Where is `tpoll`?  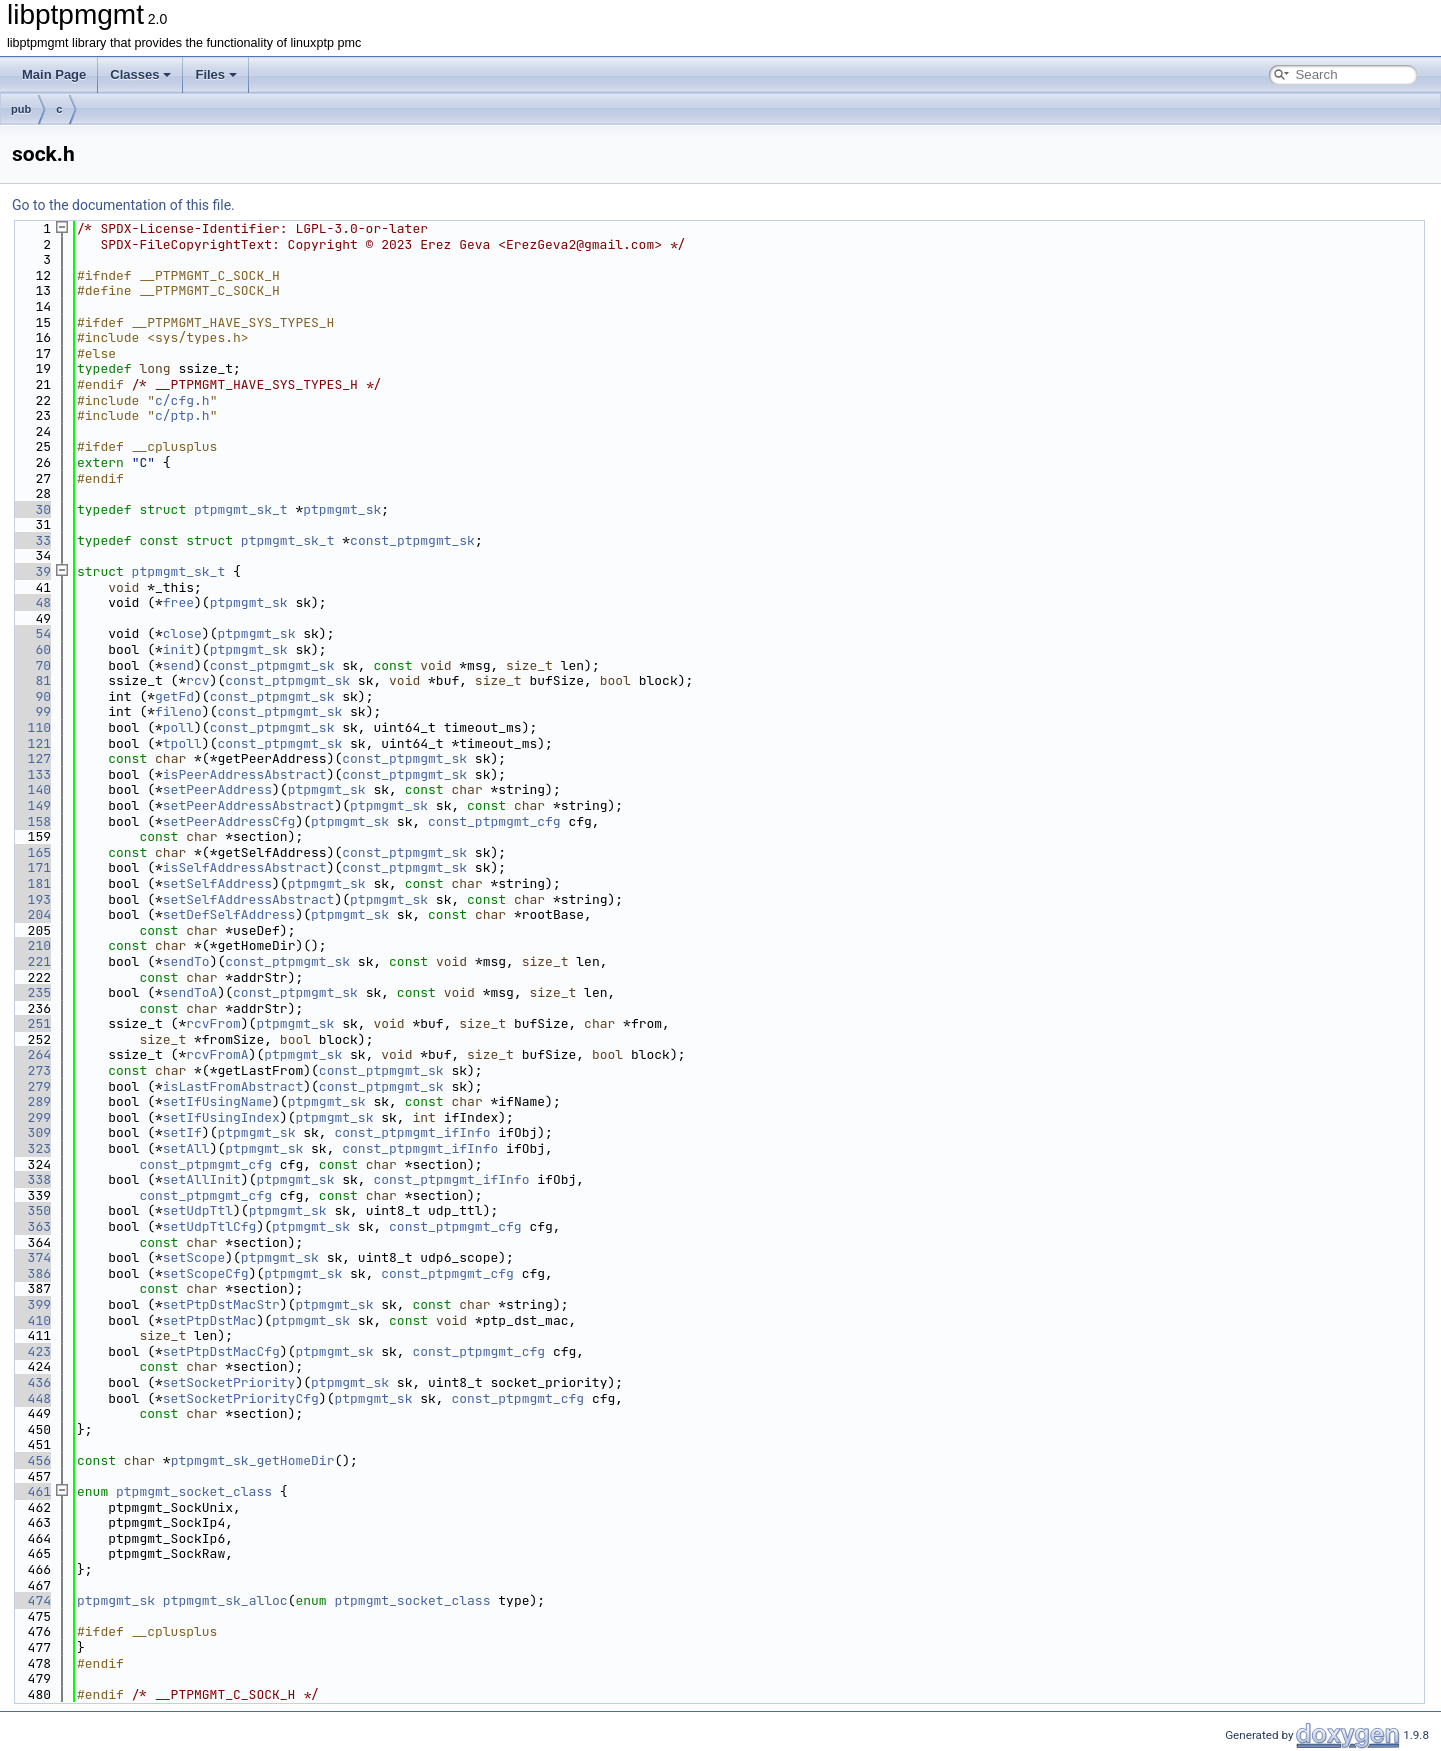 tpoll is located at coordinates (182, 743).